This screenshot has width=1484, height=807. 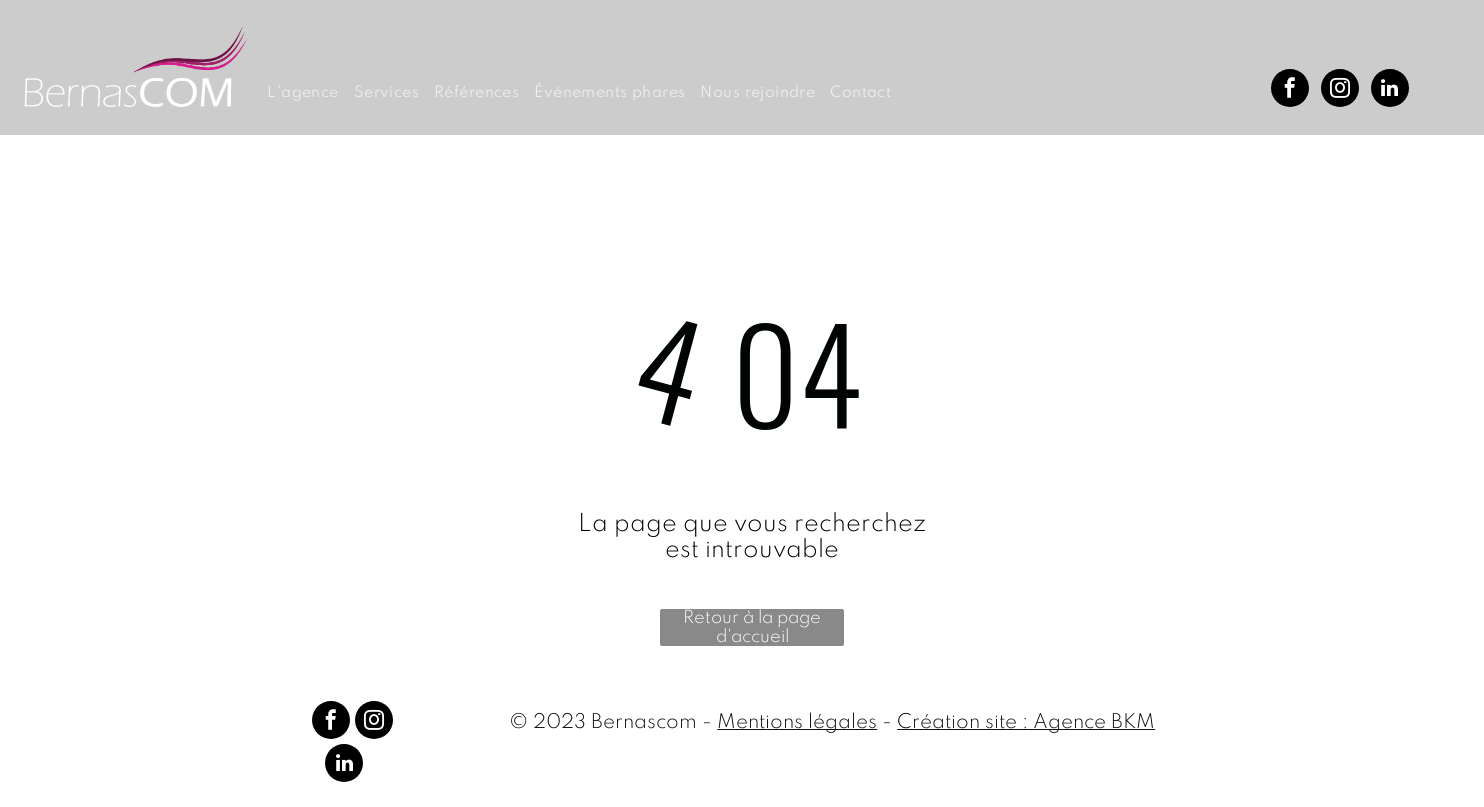 I want to click on [menuitem], so click(x=310, y=93).